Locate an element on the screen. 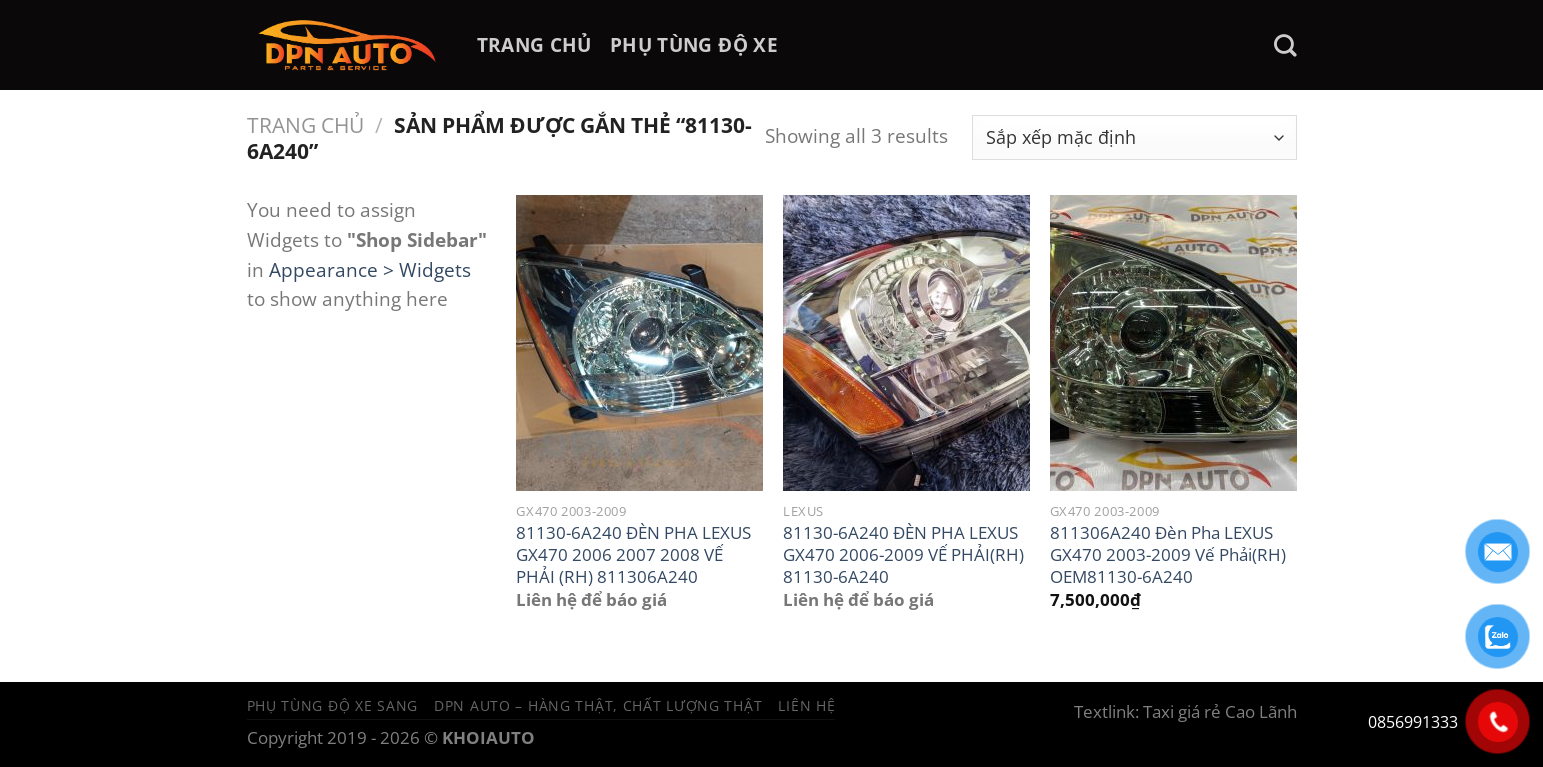  [Đơn hàng của cửa hàng] is located at coordinates (1134, 137).